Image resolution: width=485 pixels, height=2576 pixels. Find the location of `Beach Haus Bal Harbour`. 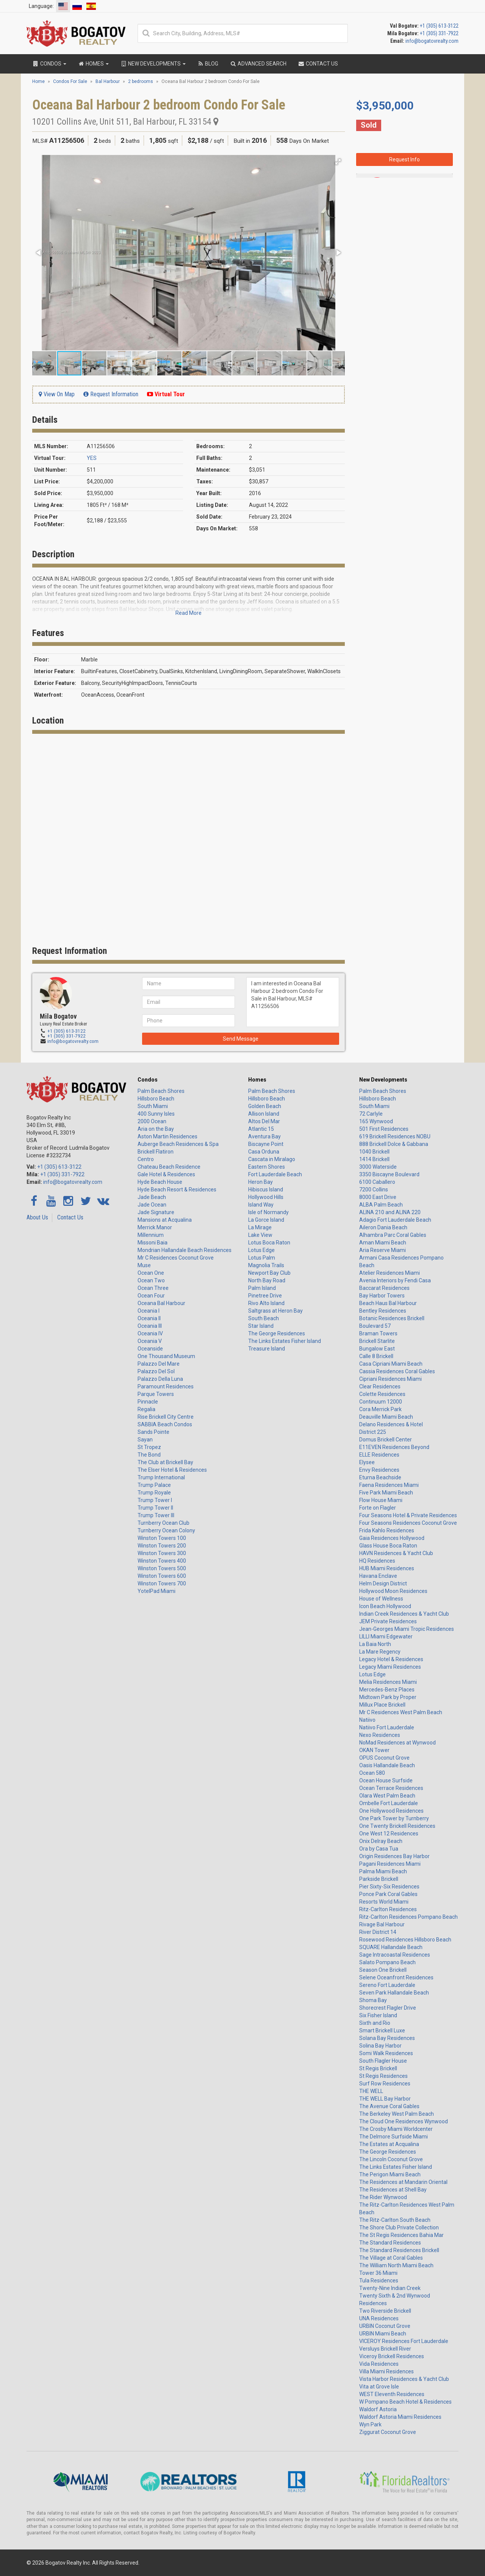

Beach Haus Bal Harbour is located at coordinates (388, 1303).